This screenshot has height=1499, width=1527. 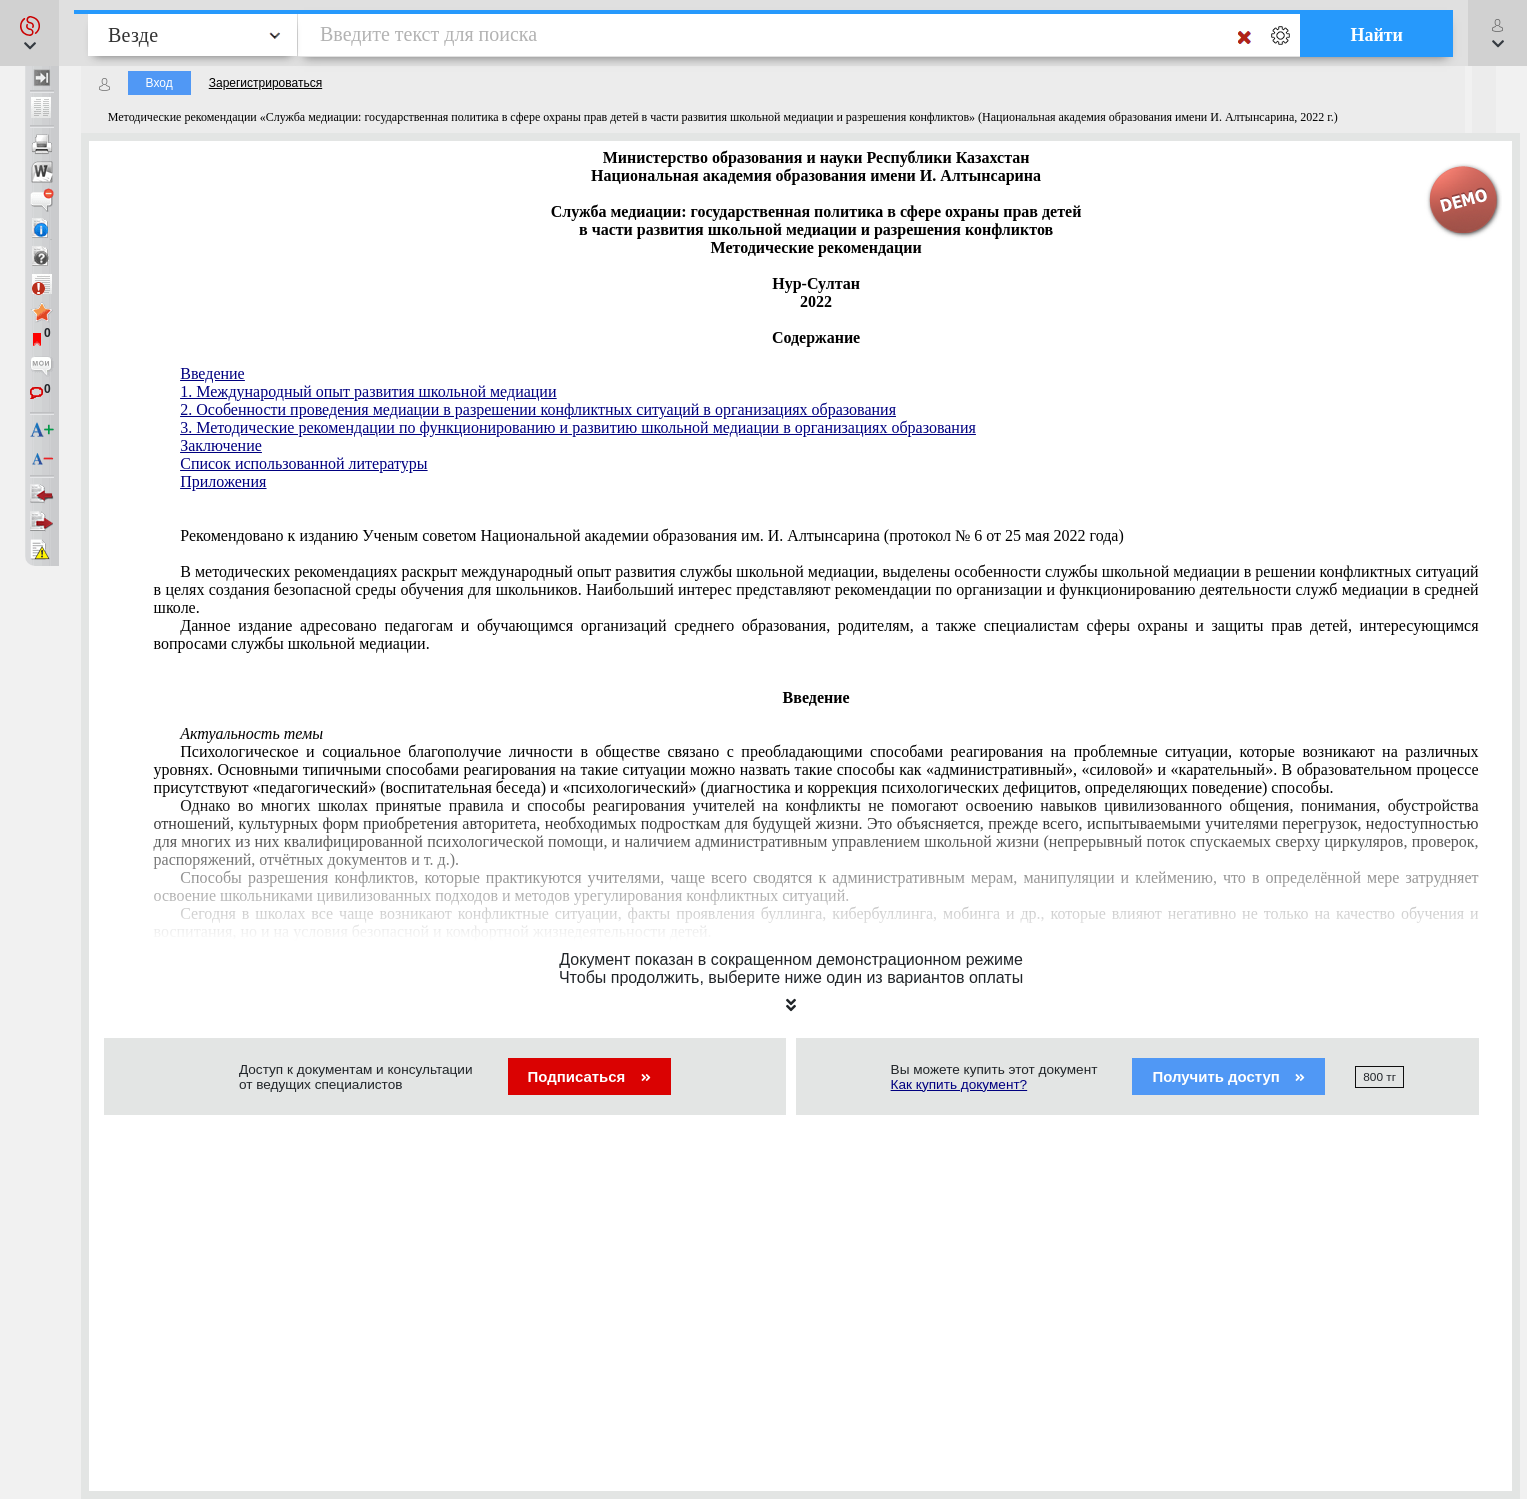 What do you see at coordinates (368, 391) in the screenshot?
I see `1. Международный опыт развития школьной медиации` at bounding box center [368, 391].